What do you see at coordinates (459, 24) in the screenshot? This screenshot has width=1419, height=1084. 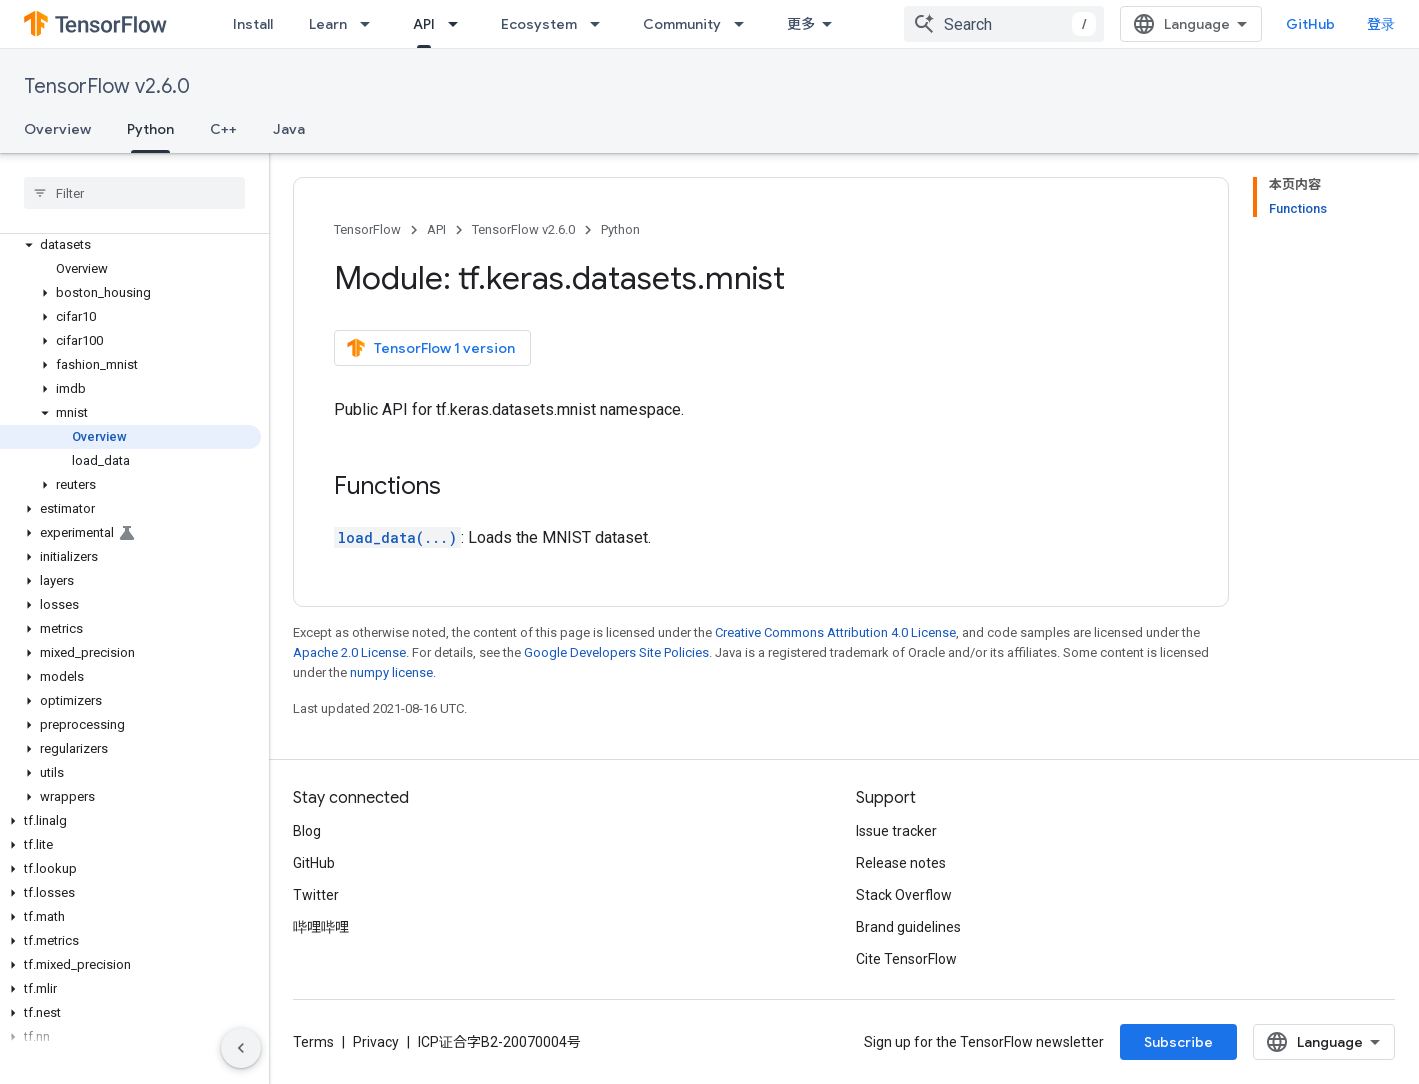 I see `[Dropdown menu for API]` at bounding box center [459, 24].